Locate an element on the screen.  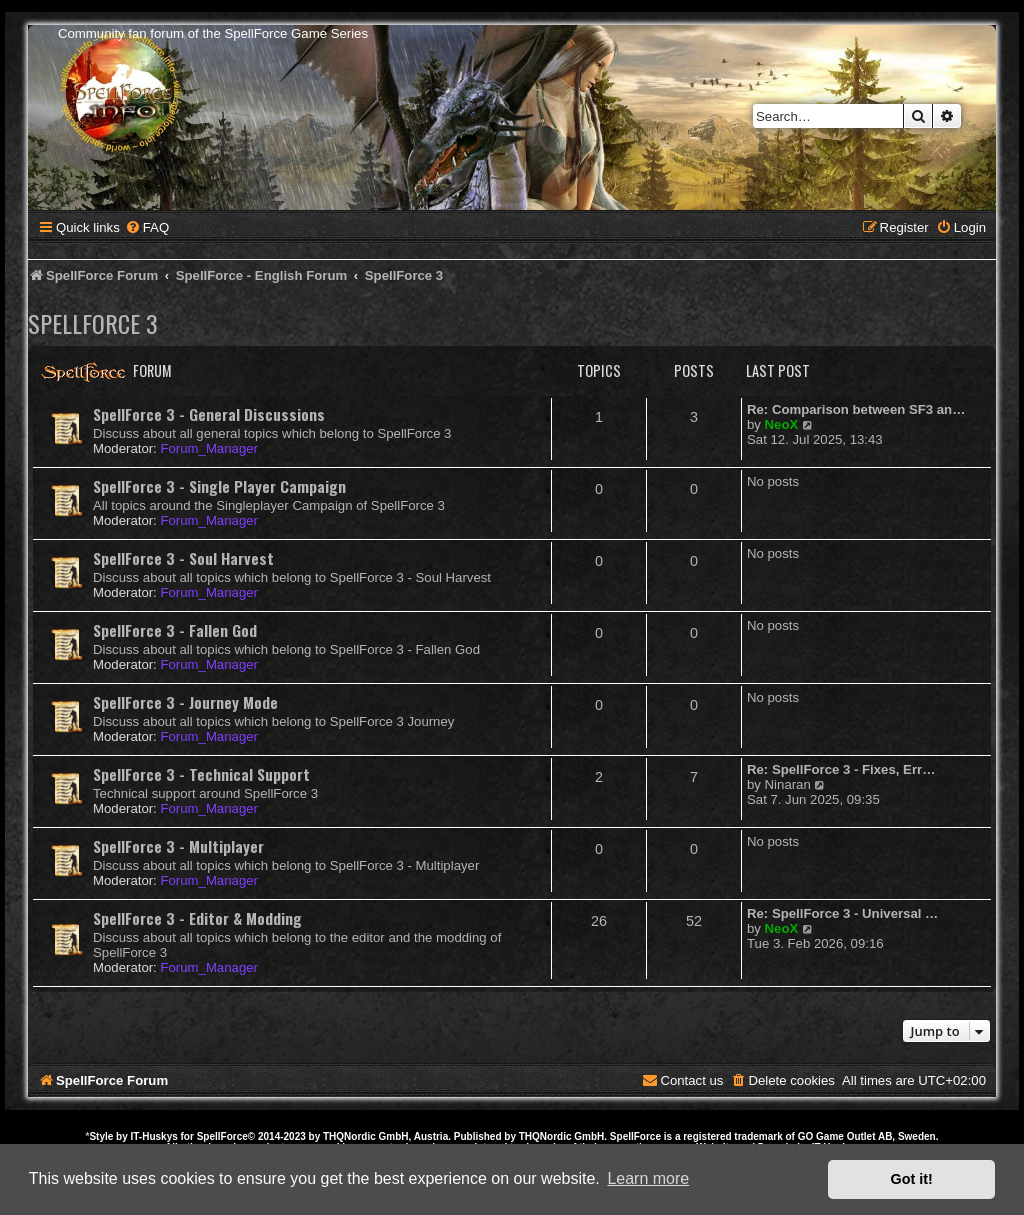
SpellForce 3 - Single Player Campaign is located at coordinates (219, 486).